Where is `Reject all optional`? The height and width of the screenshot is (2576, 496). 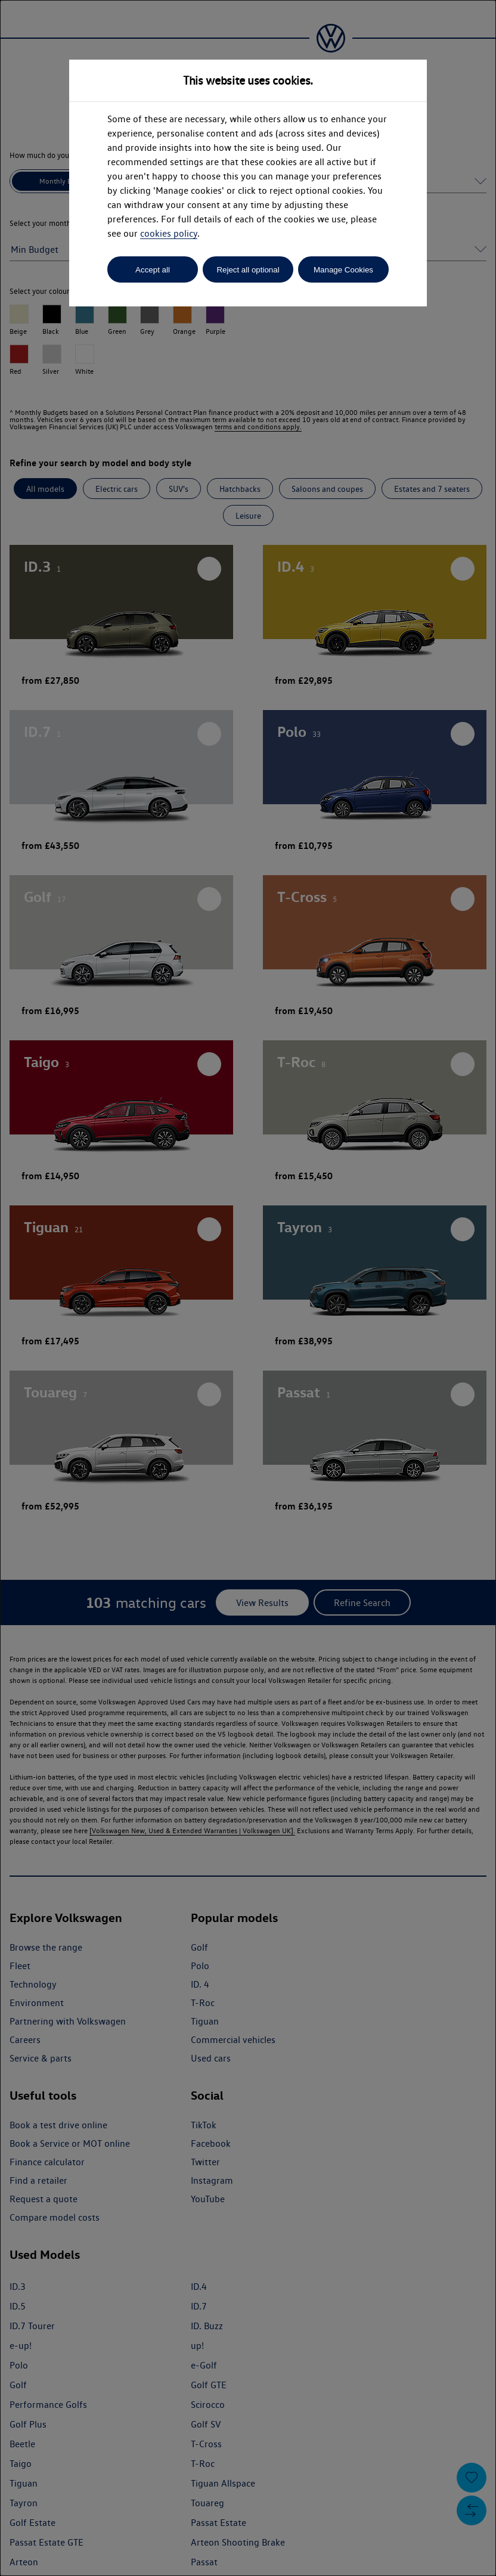 Reject all optional is located at coordinates (247, 269).